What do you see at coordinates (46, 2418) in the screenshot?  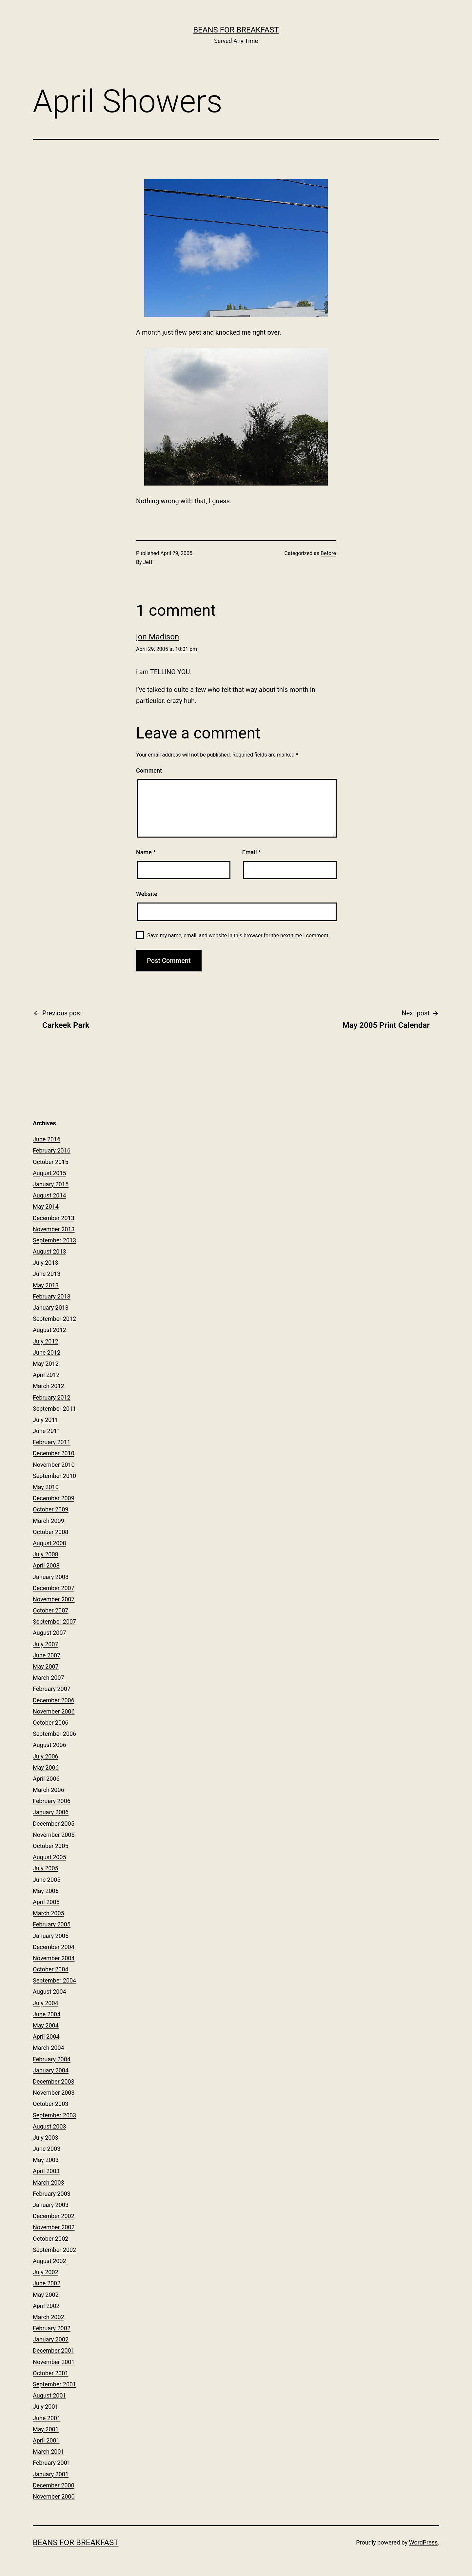 I see `June 2001` at bounding box center [46, 2418].